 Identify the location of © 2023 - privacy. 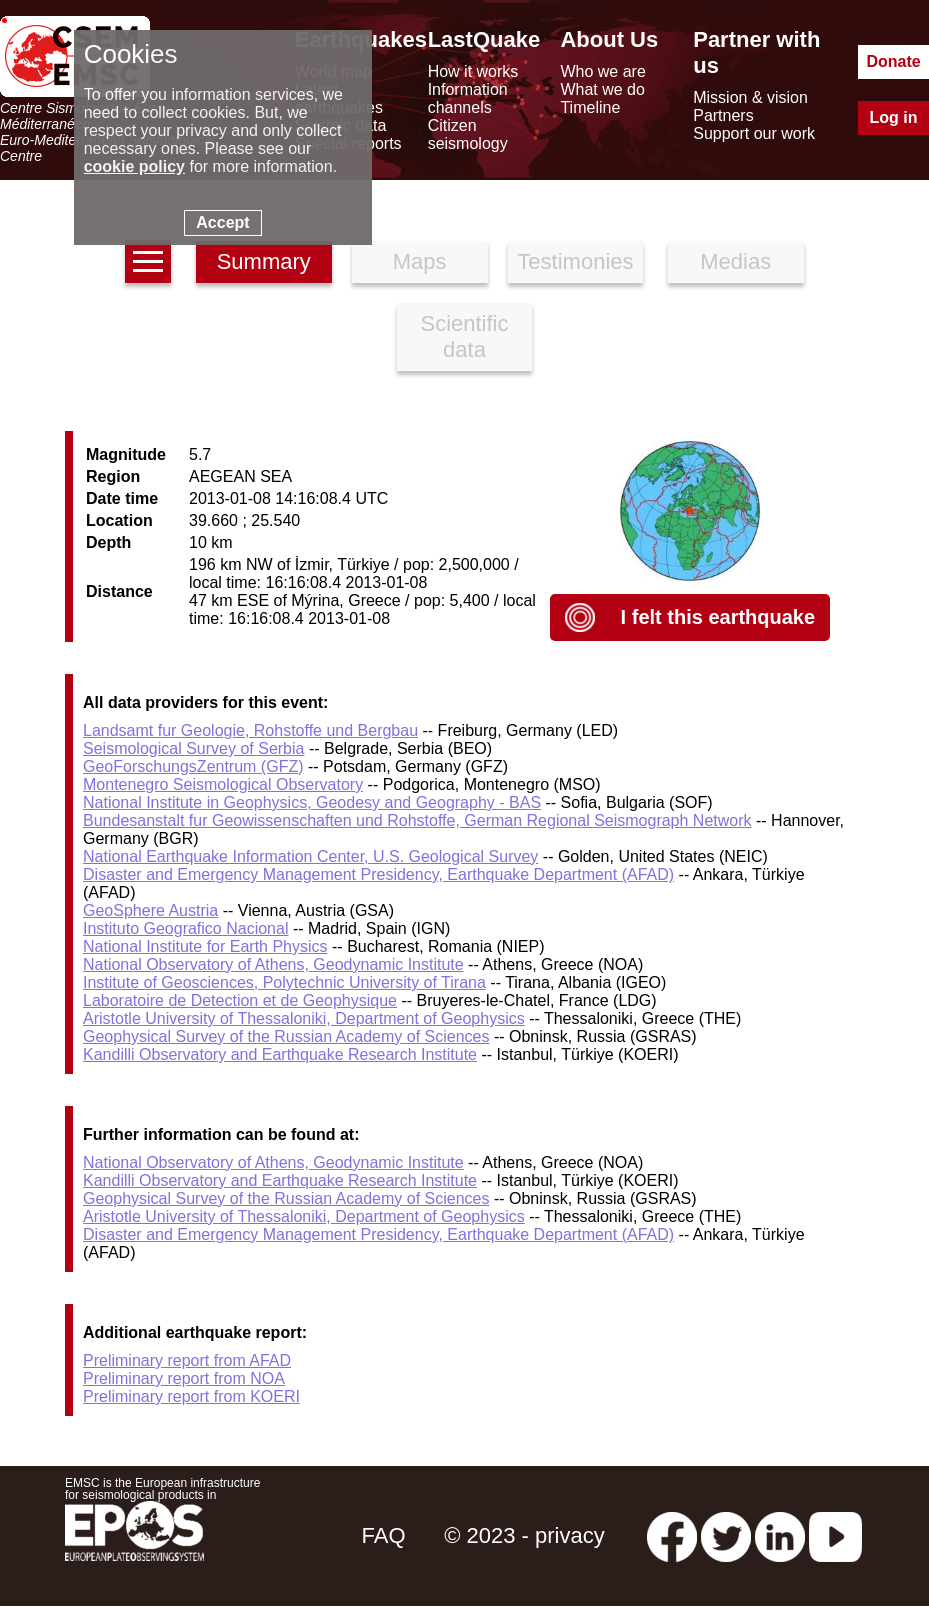
(524, 1535).